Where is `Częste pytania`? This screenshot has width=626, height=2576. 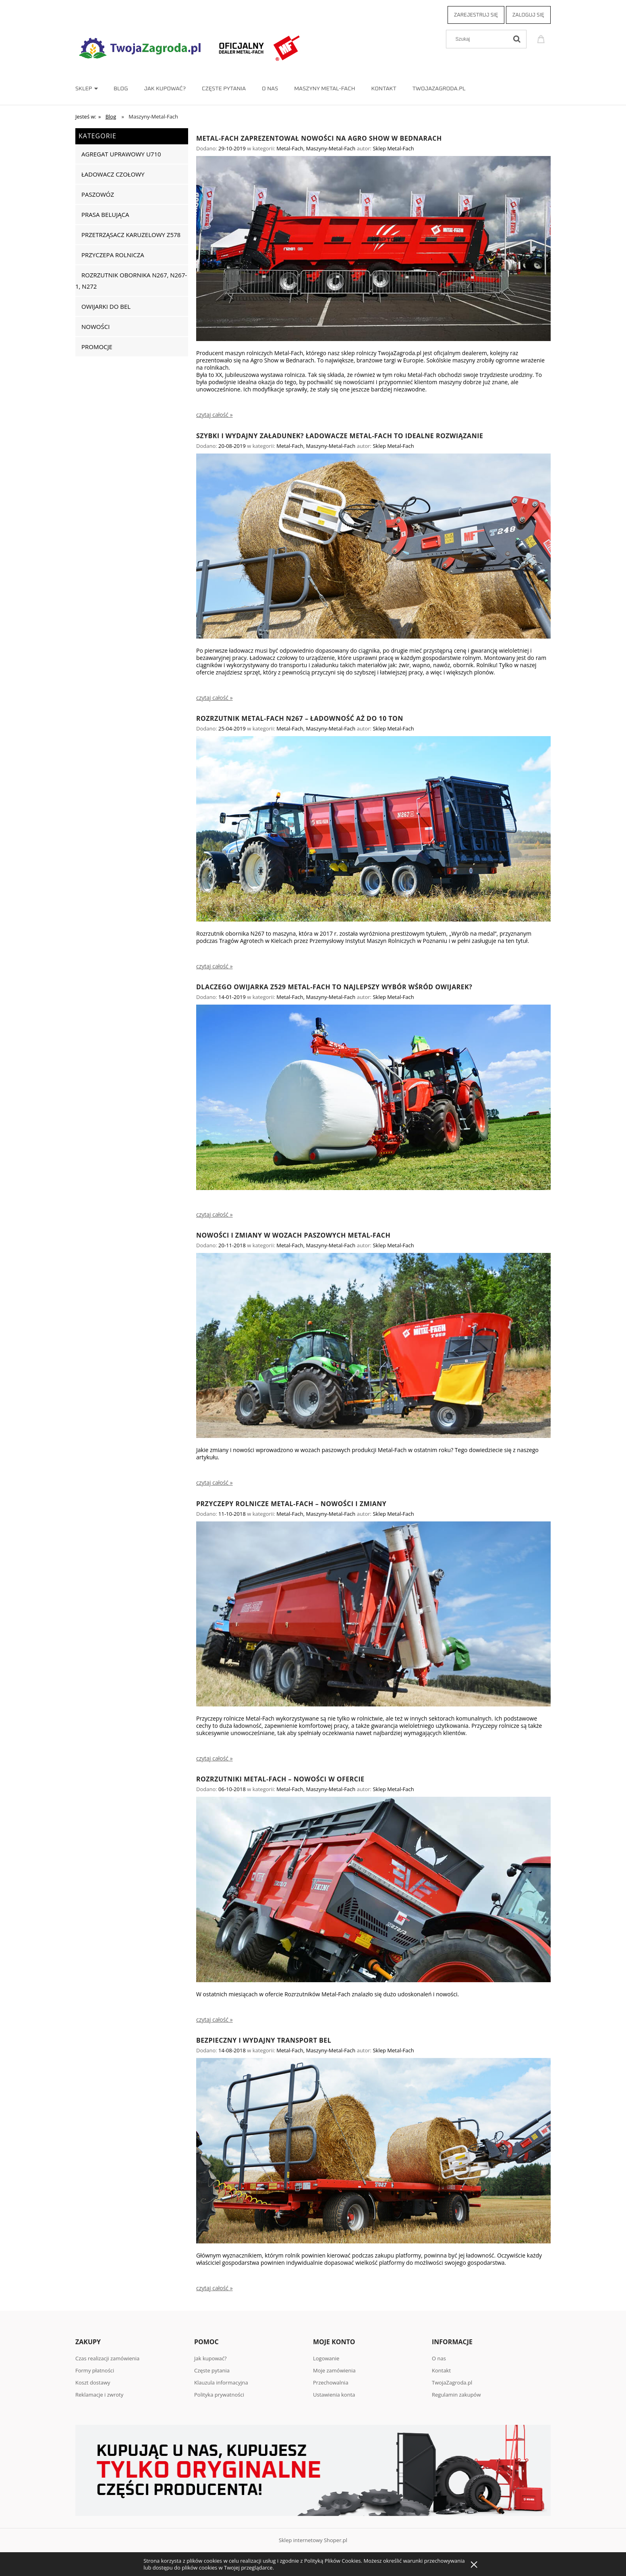 Częste pytania is located at coordinates (212, 2370).